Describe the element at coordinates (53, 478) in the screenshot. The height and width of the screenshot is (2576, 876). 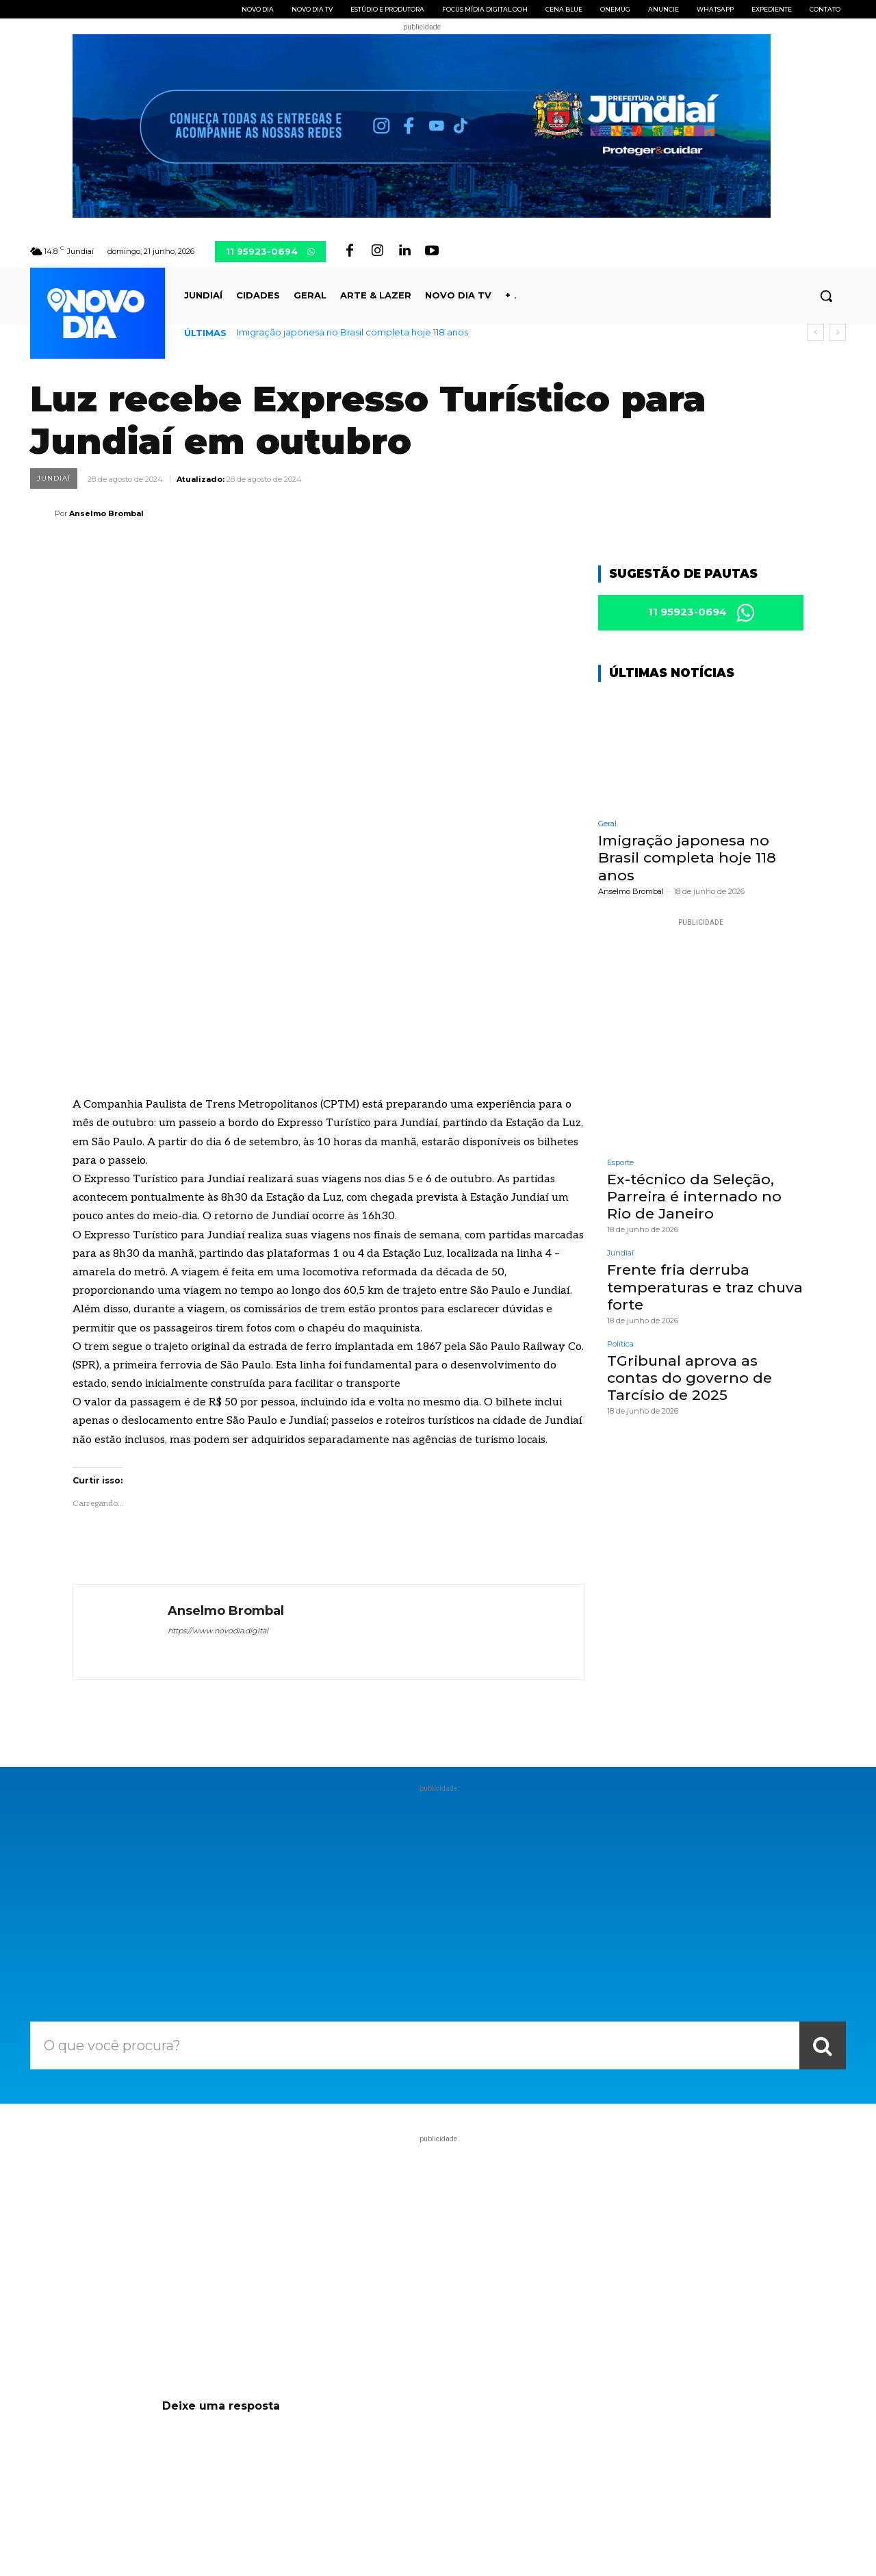
I see `Jundiaí` at that location.